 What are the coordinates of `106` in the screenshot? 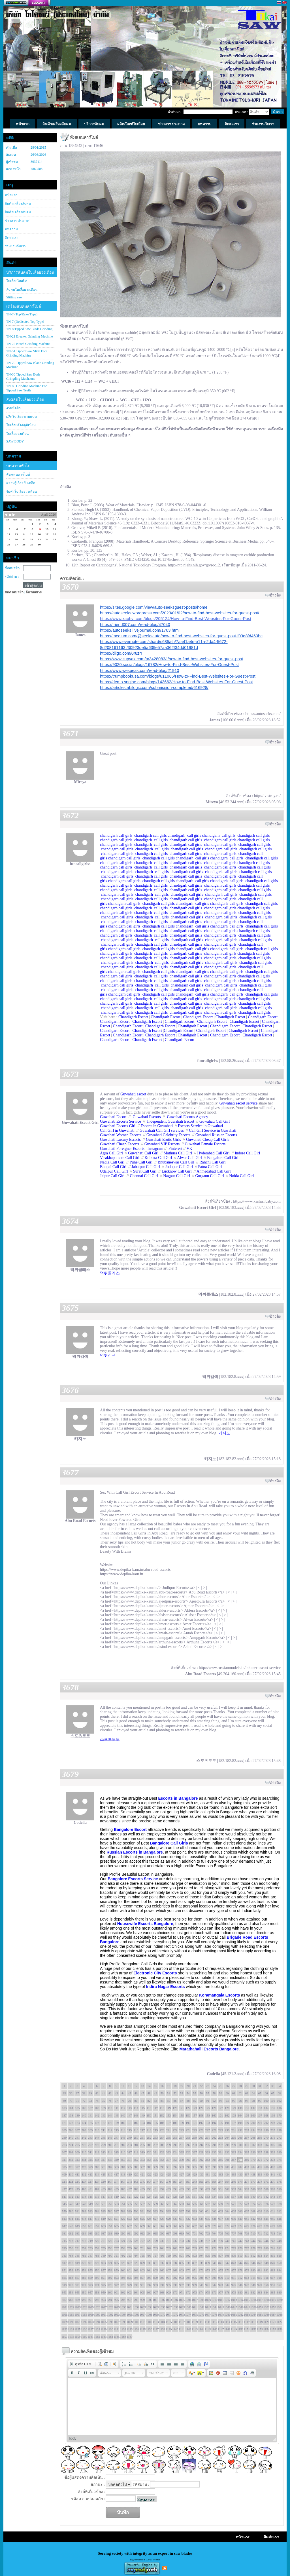 It's located at (84, 2108).